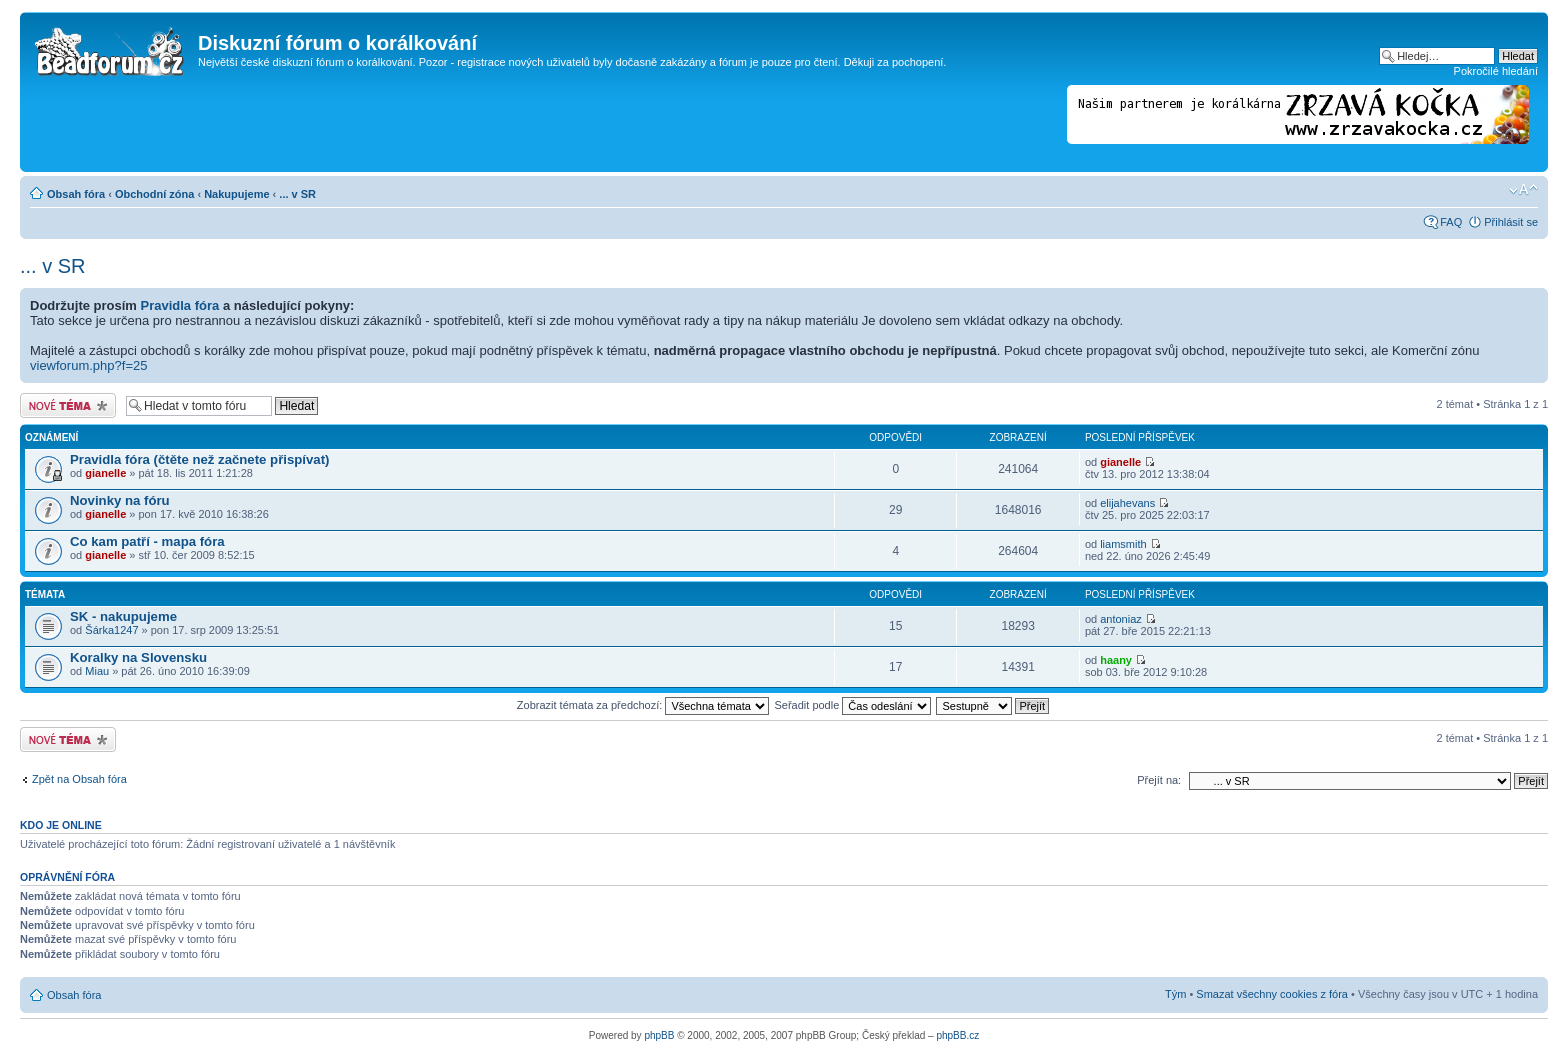  Describe the element at coordinates (111, 630) in the screenshot. I see `Šárka1247` at that location.